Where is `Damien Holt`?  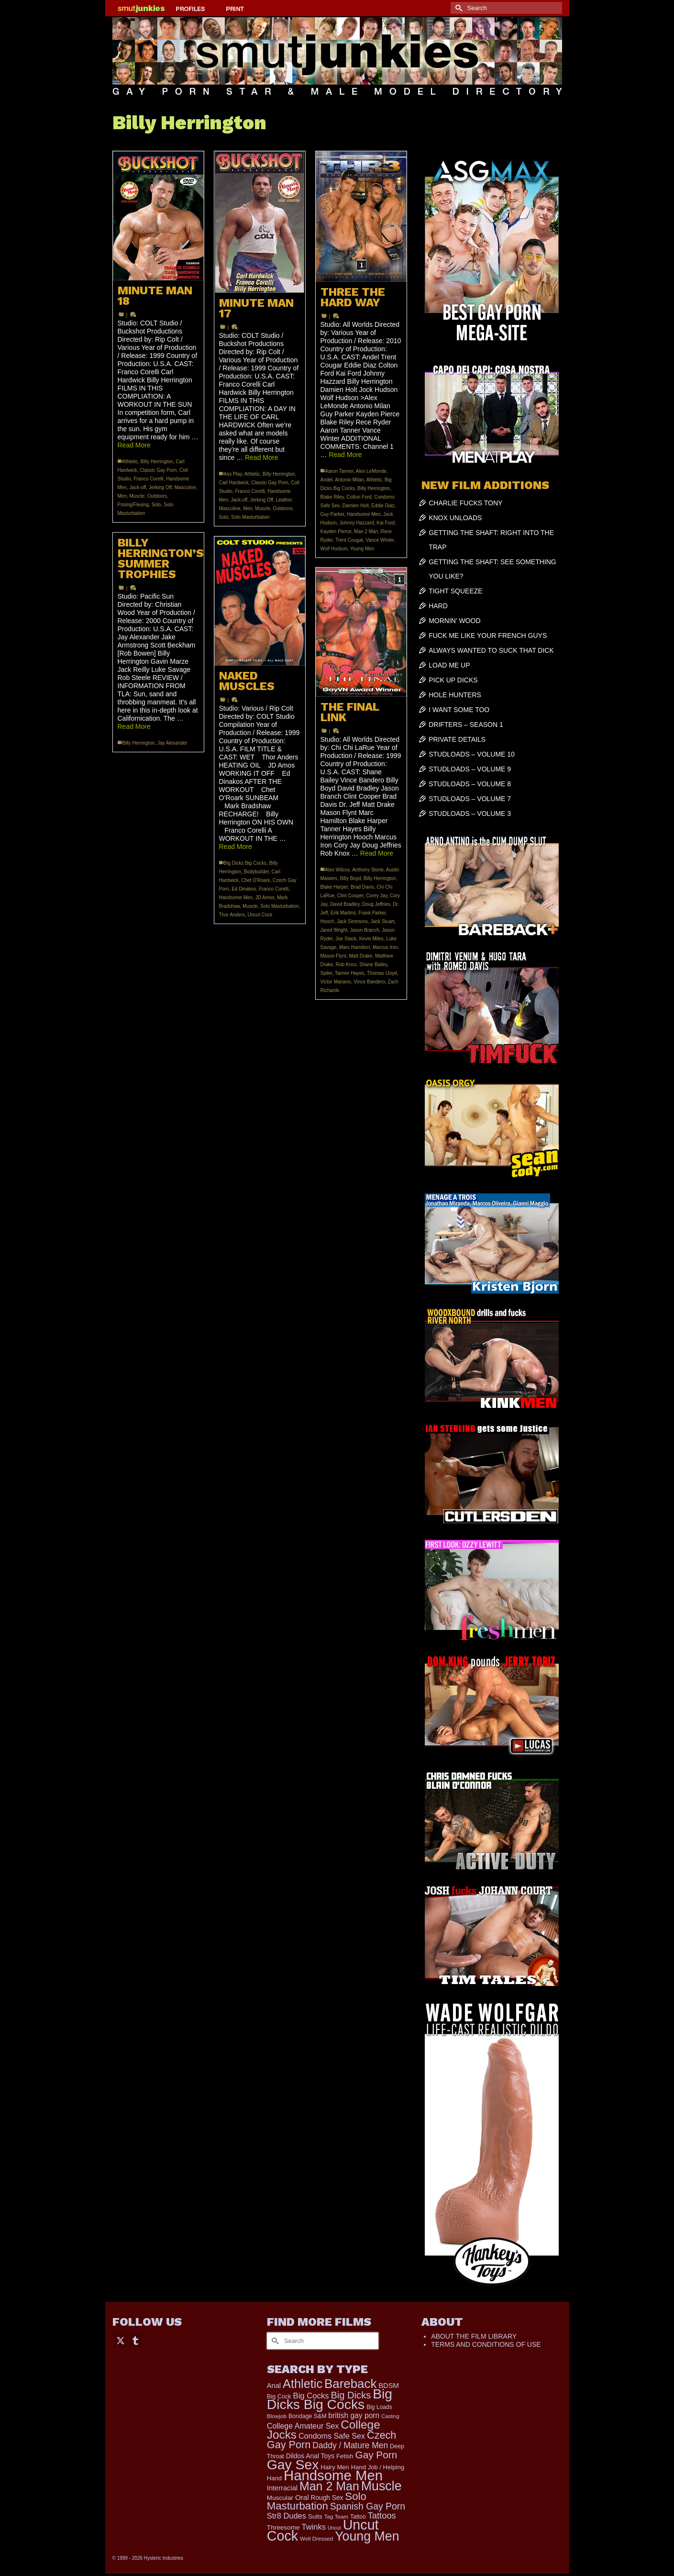
Damien Holt is located at coordinates (356, 505).